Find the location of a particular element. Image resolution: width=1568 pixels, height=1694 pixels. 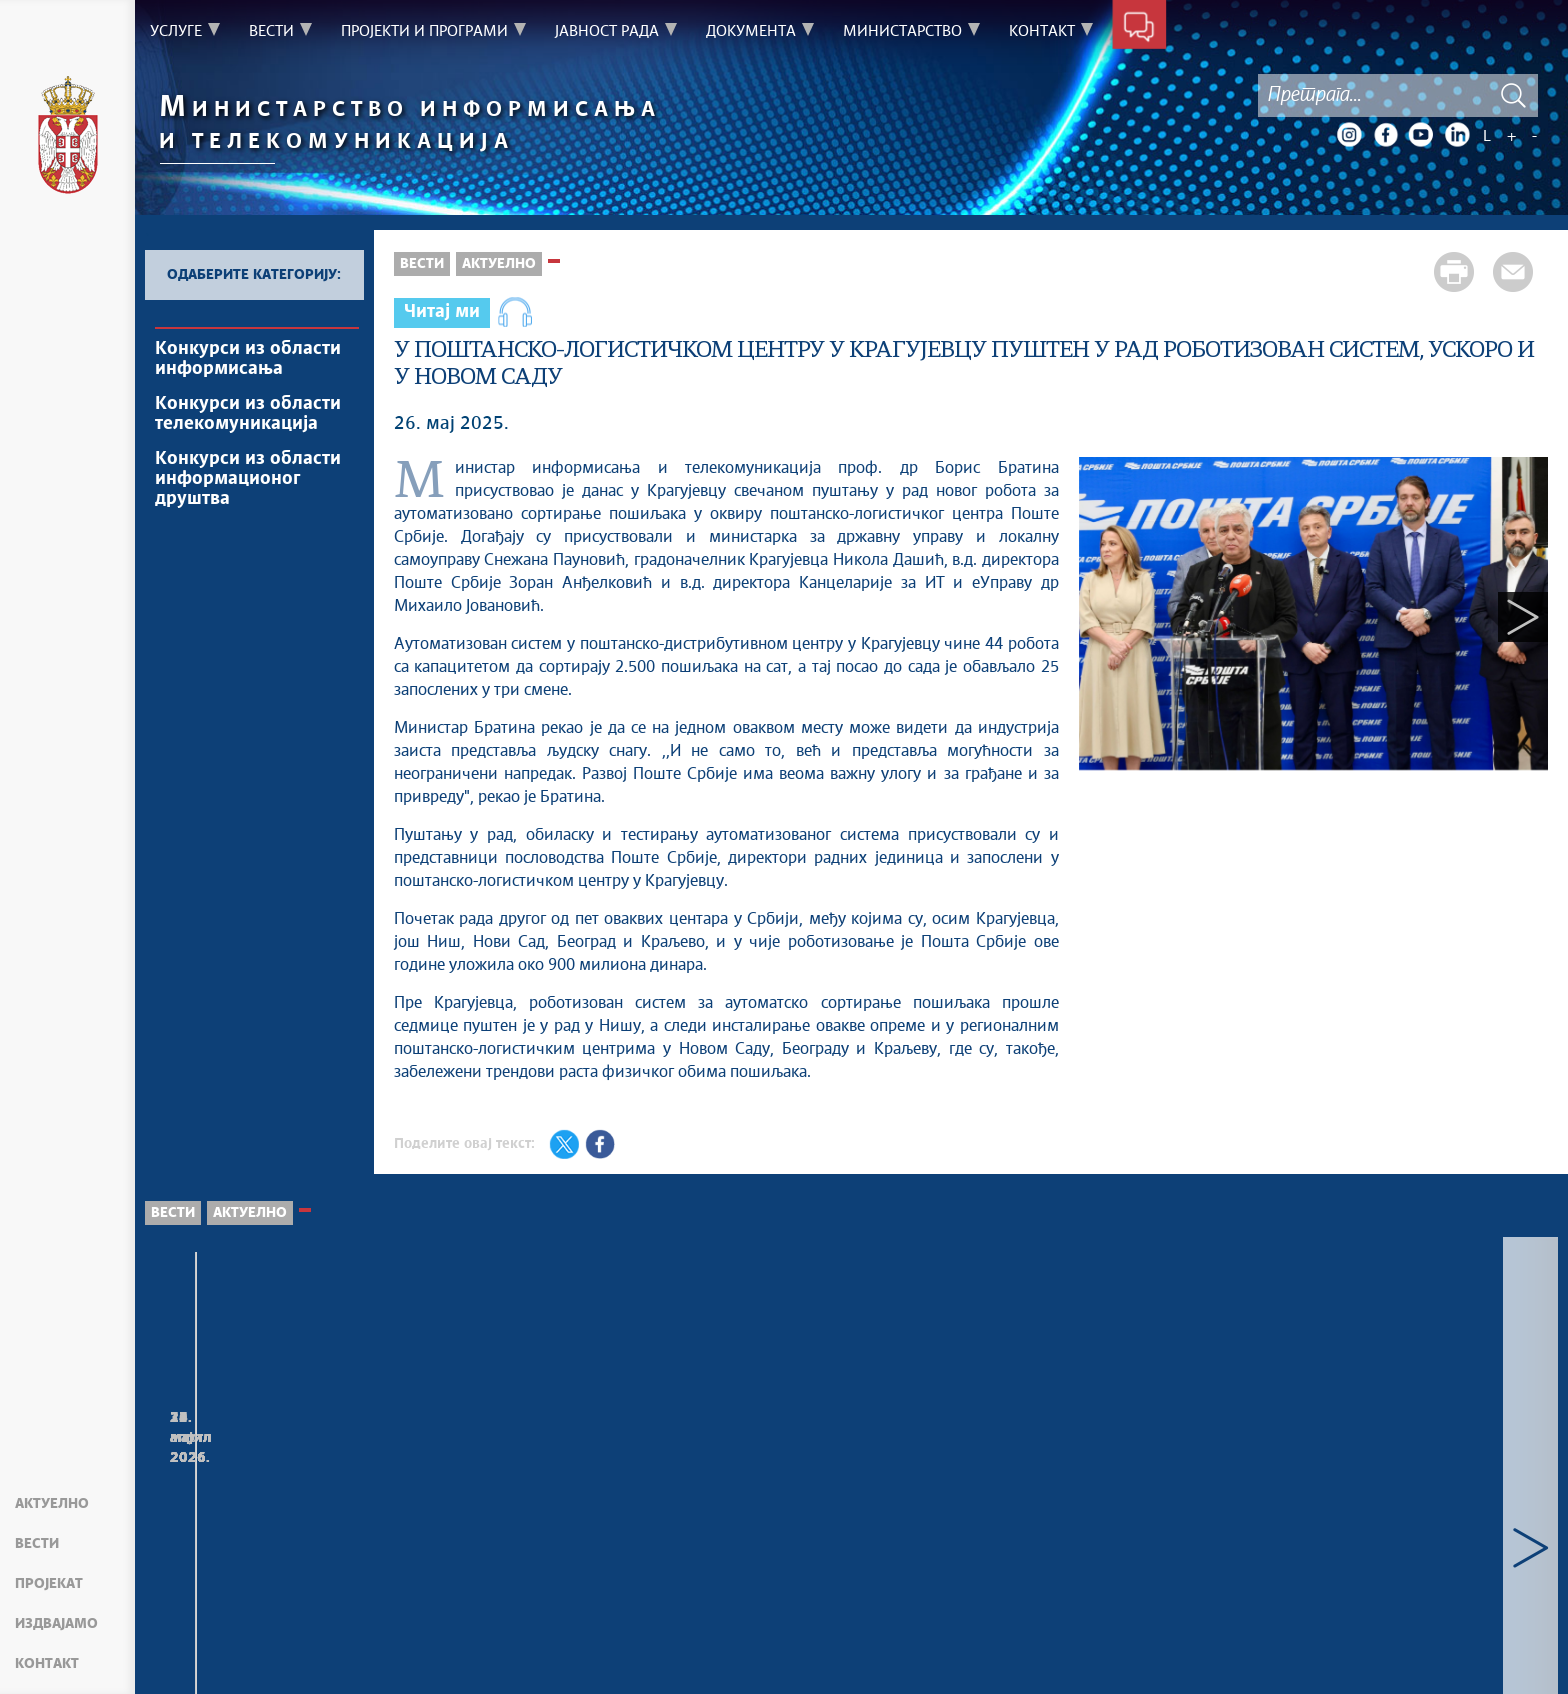

Конкурси из области телекомуникација is located at coordinates (248, 414).